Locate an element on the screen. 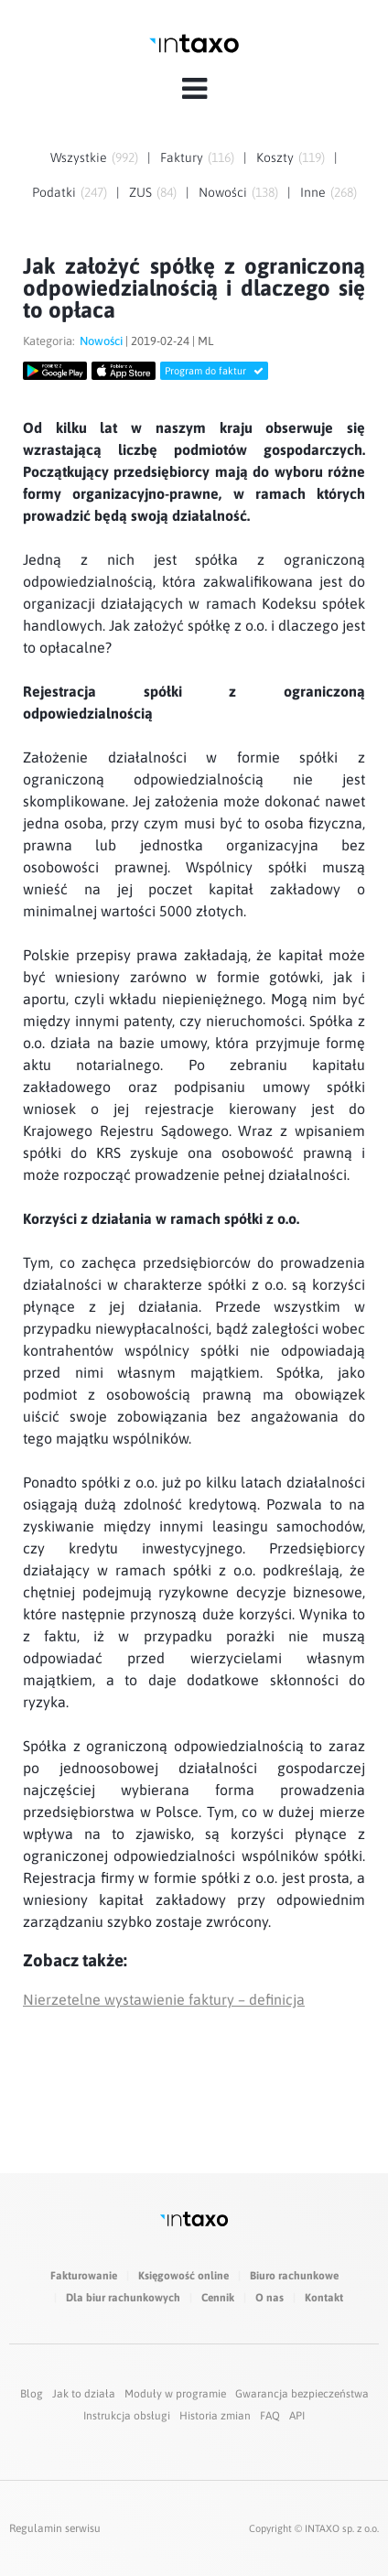 The width and height of the screenshot is (388, 2576). Nierzetelne wystawienie faktury – definicja is located at coordinates (164, 1999).